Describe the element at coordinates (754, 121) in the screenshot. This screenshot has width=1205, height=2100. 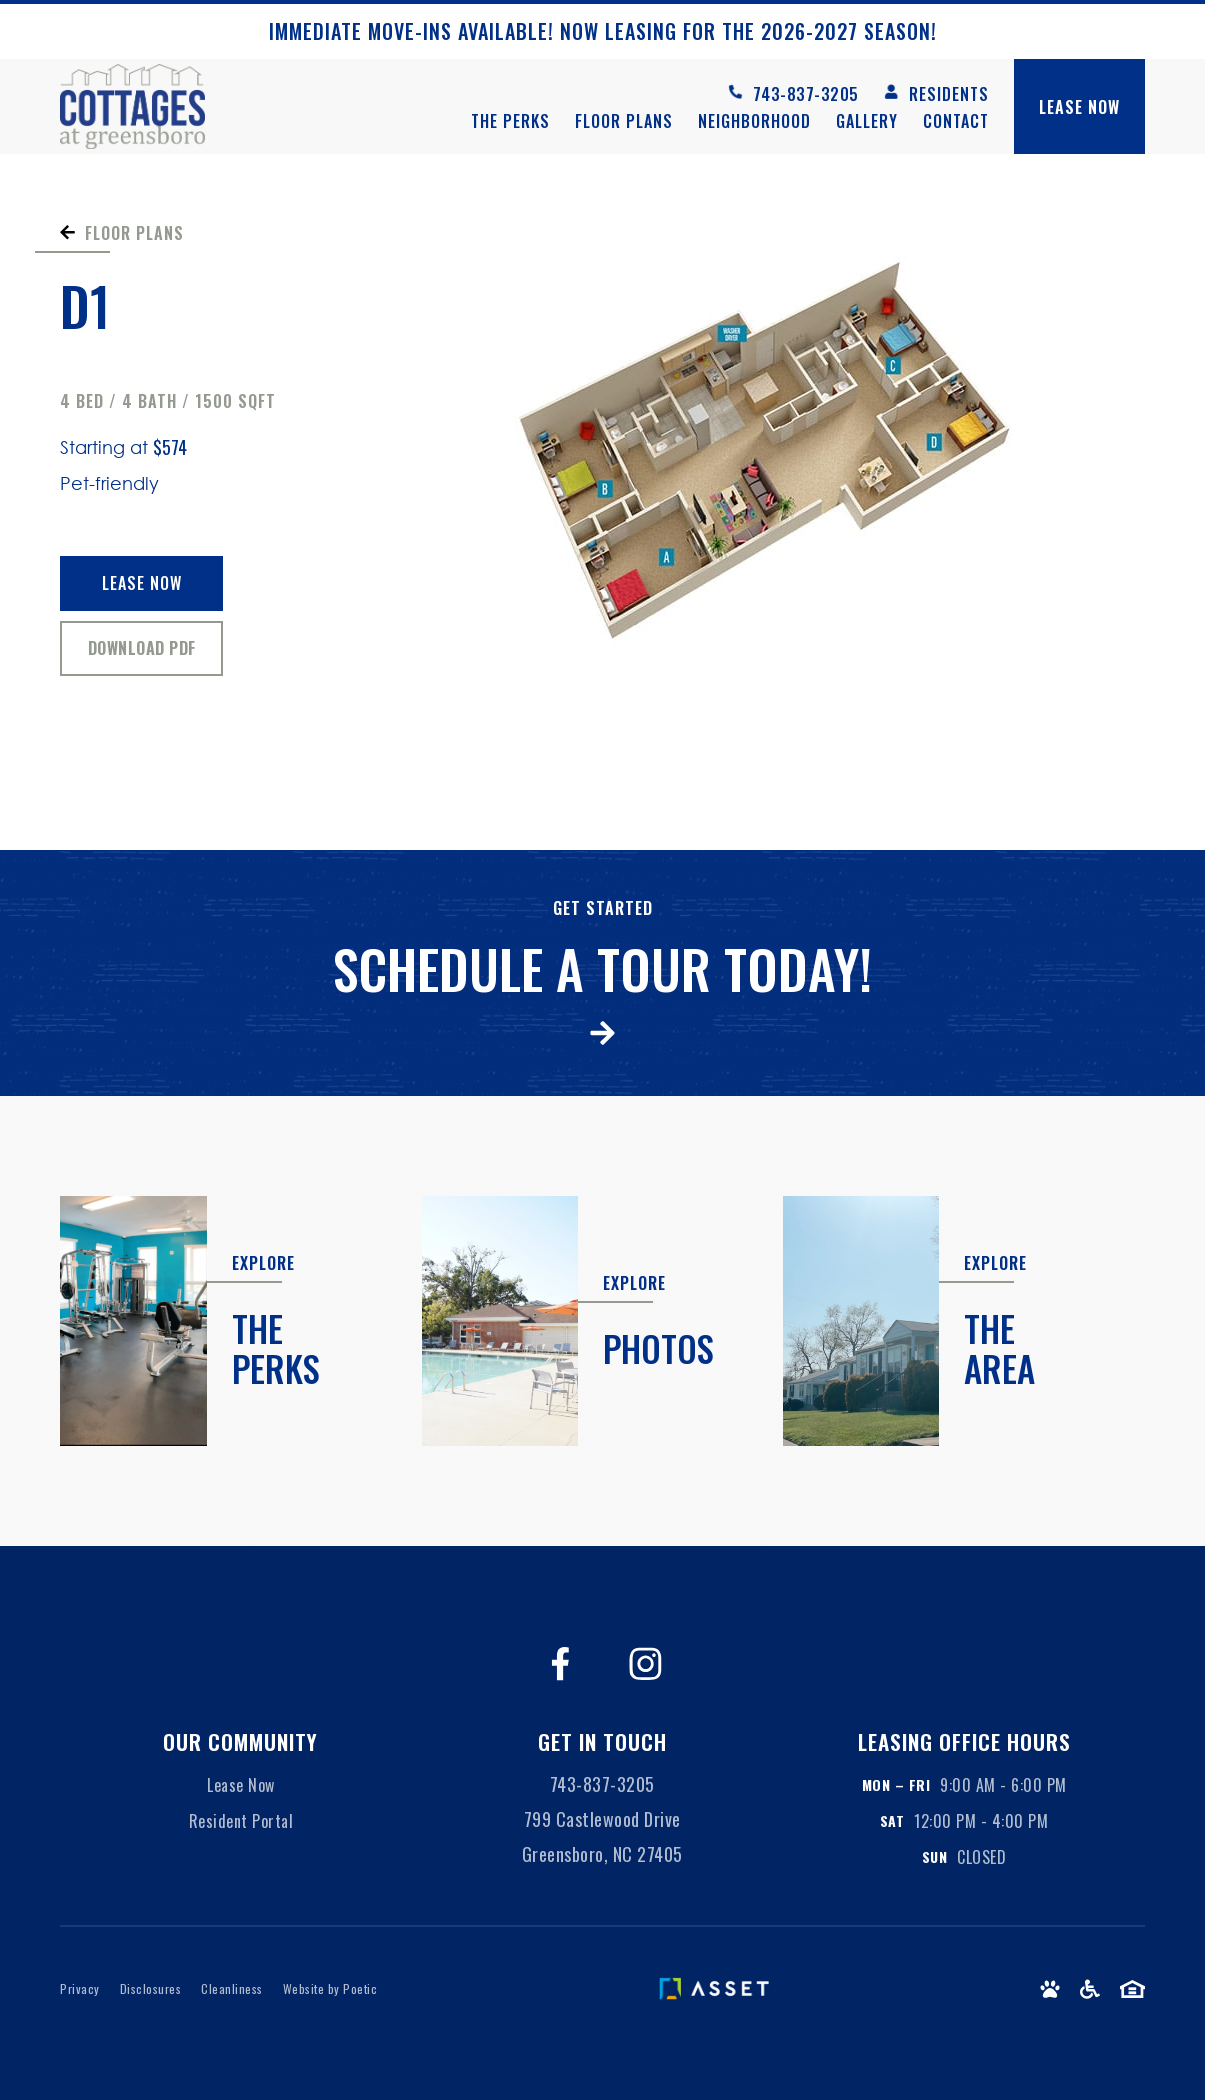
I see `Neighborhood` at that location.